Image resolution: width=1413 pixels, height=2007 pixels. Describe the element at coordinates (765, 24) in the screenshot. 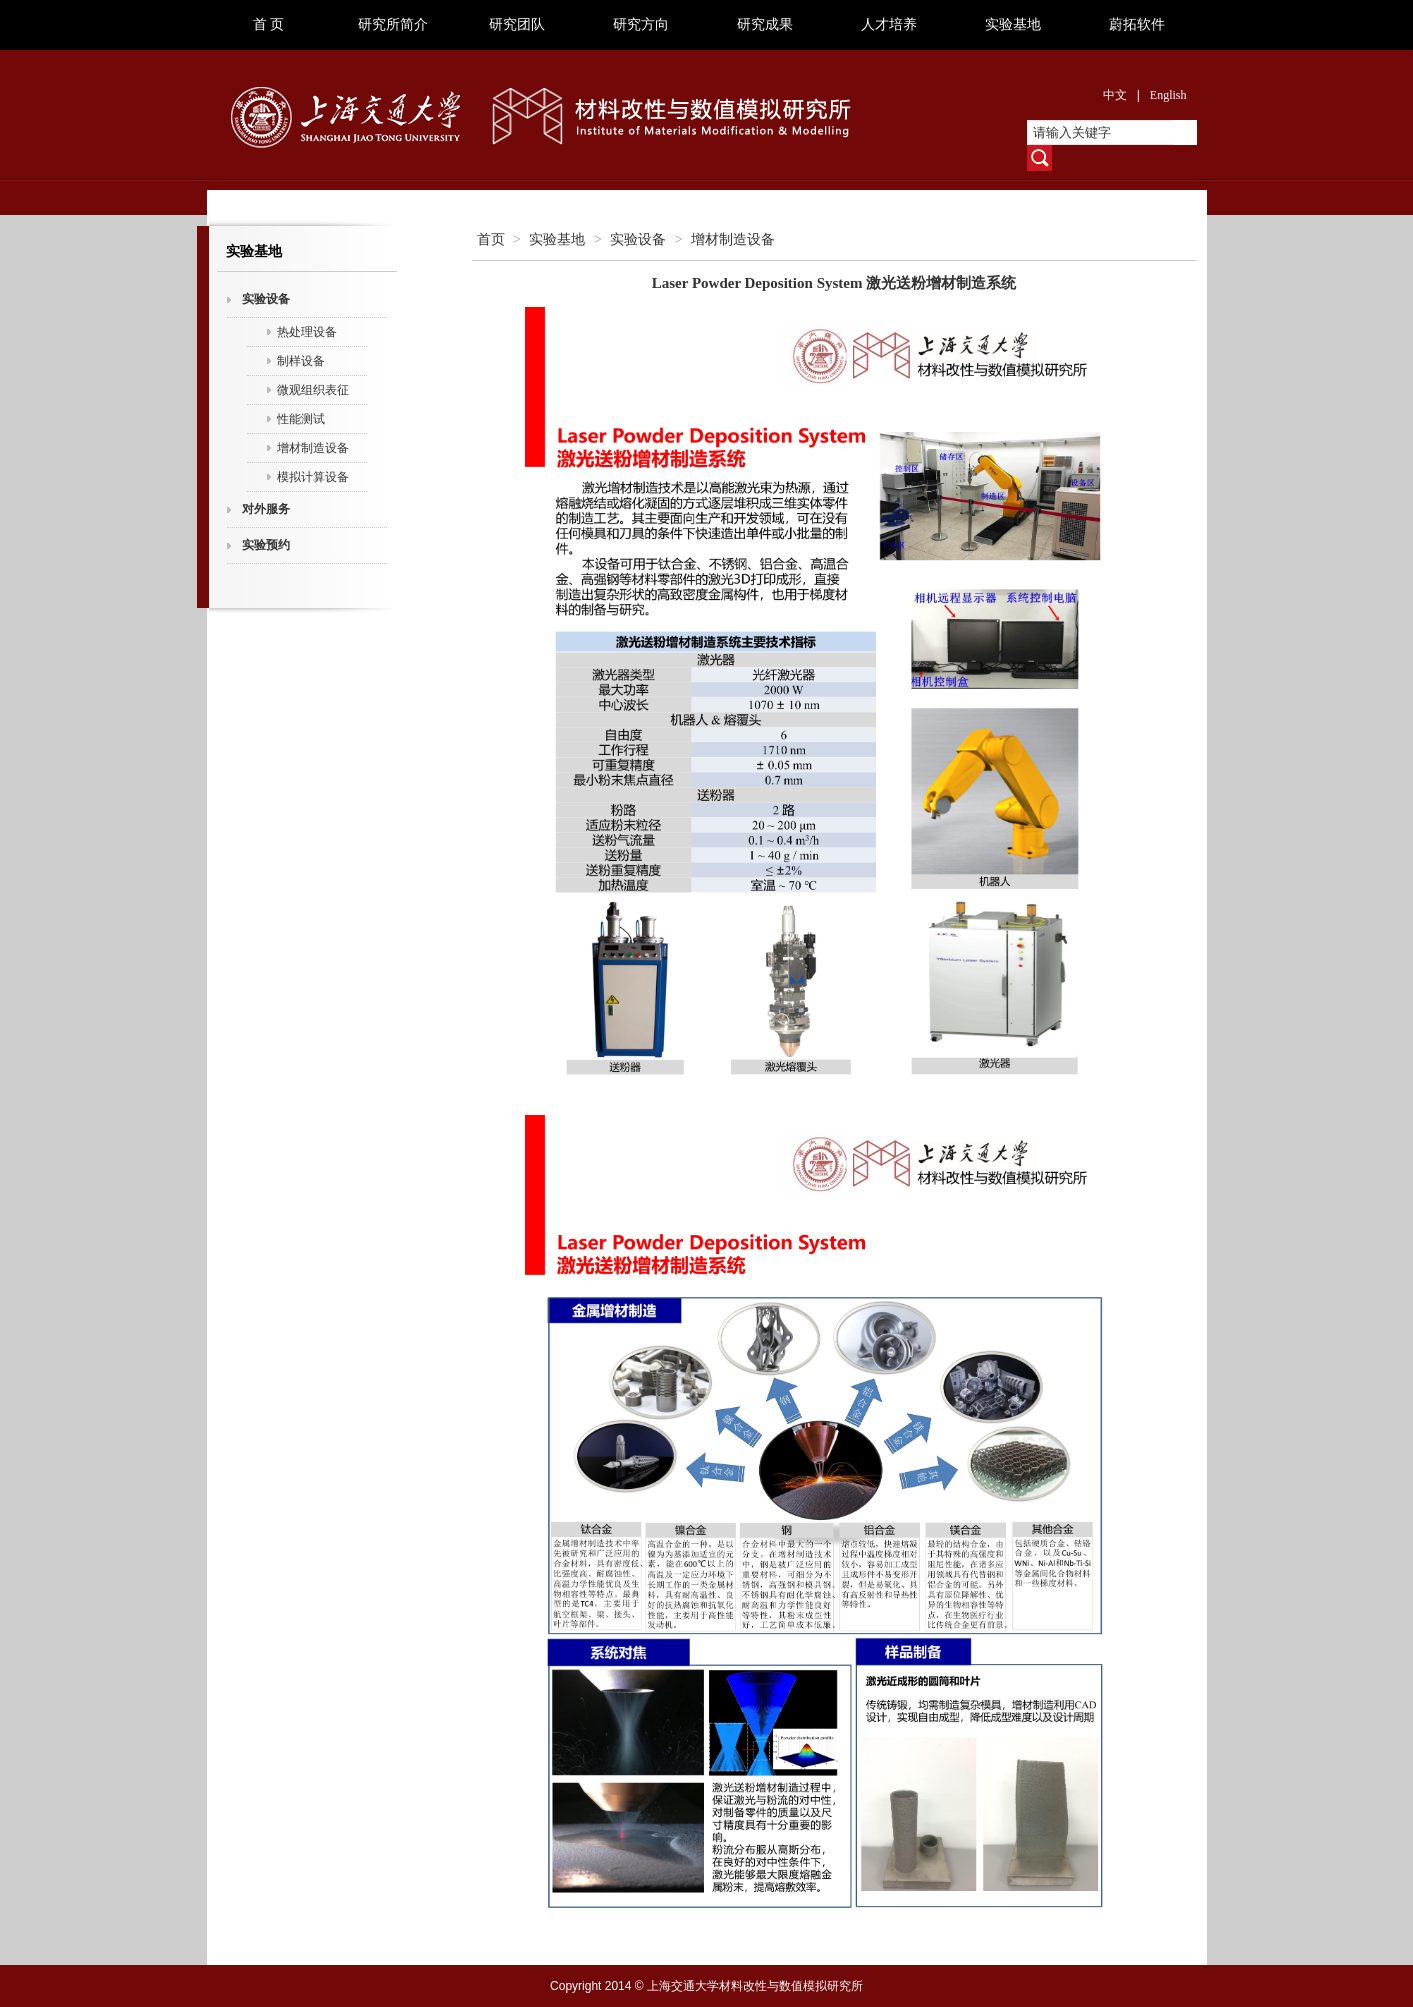

I see `研究成果` at that location.